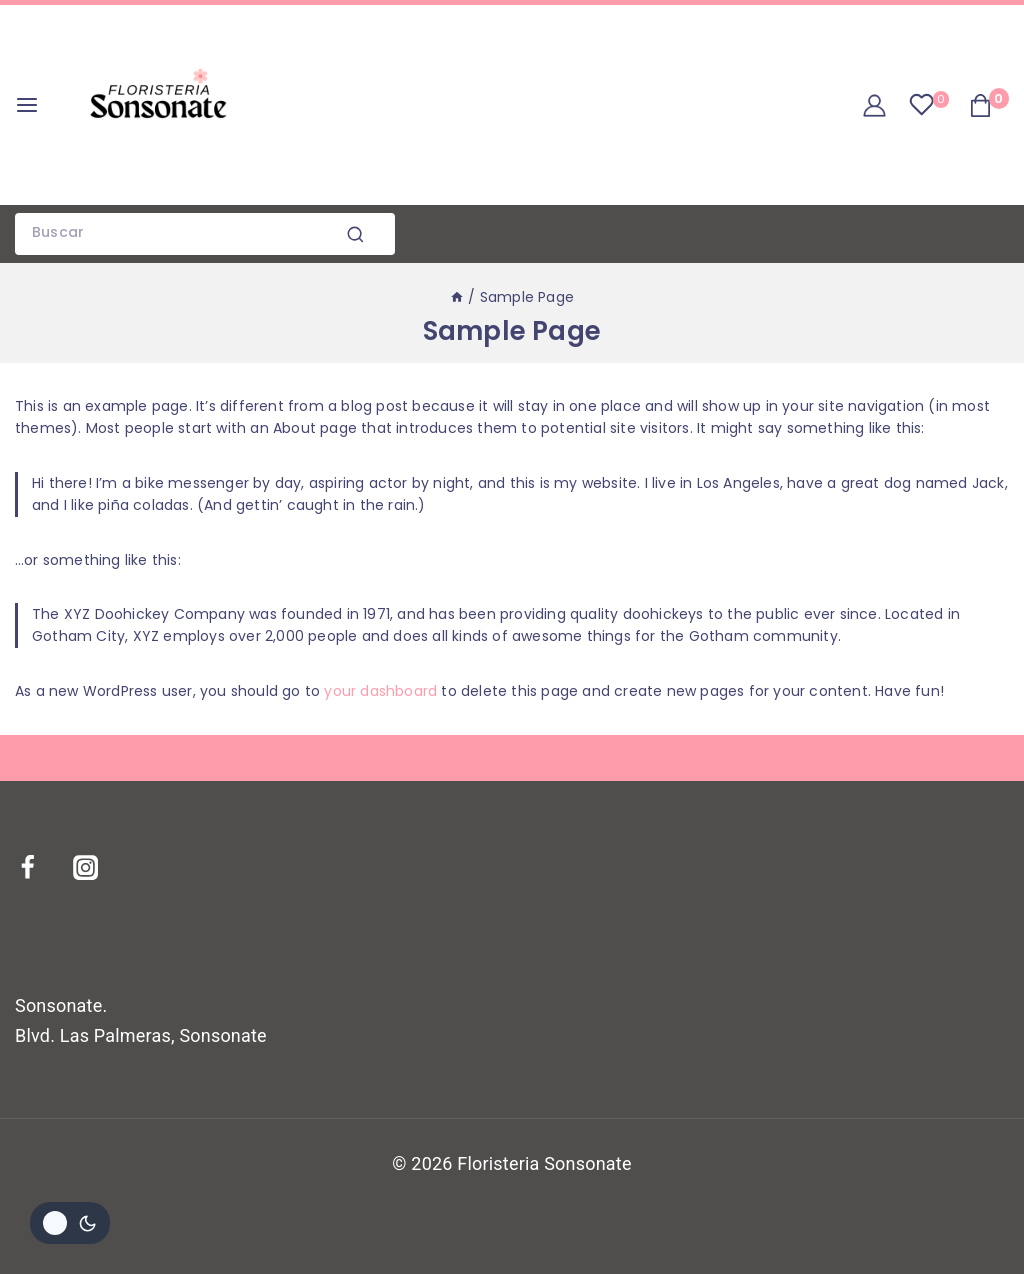 This screenshot has width=1024, height=1274. What do you see at coordinates (98, 868) in the screenshot?
I see `[Instagram]` at bounding box center [98, 868].